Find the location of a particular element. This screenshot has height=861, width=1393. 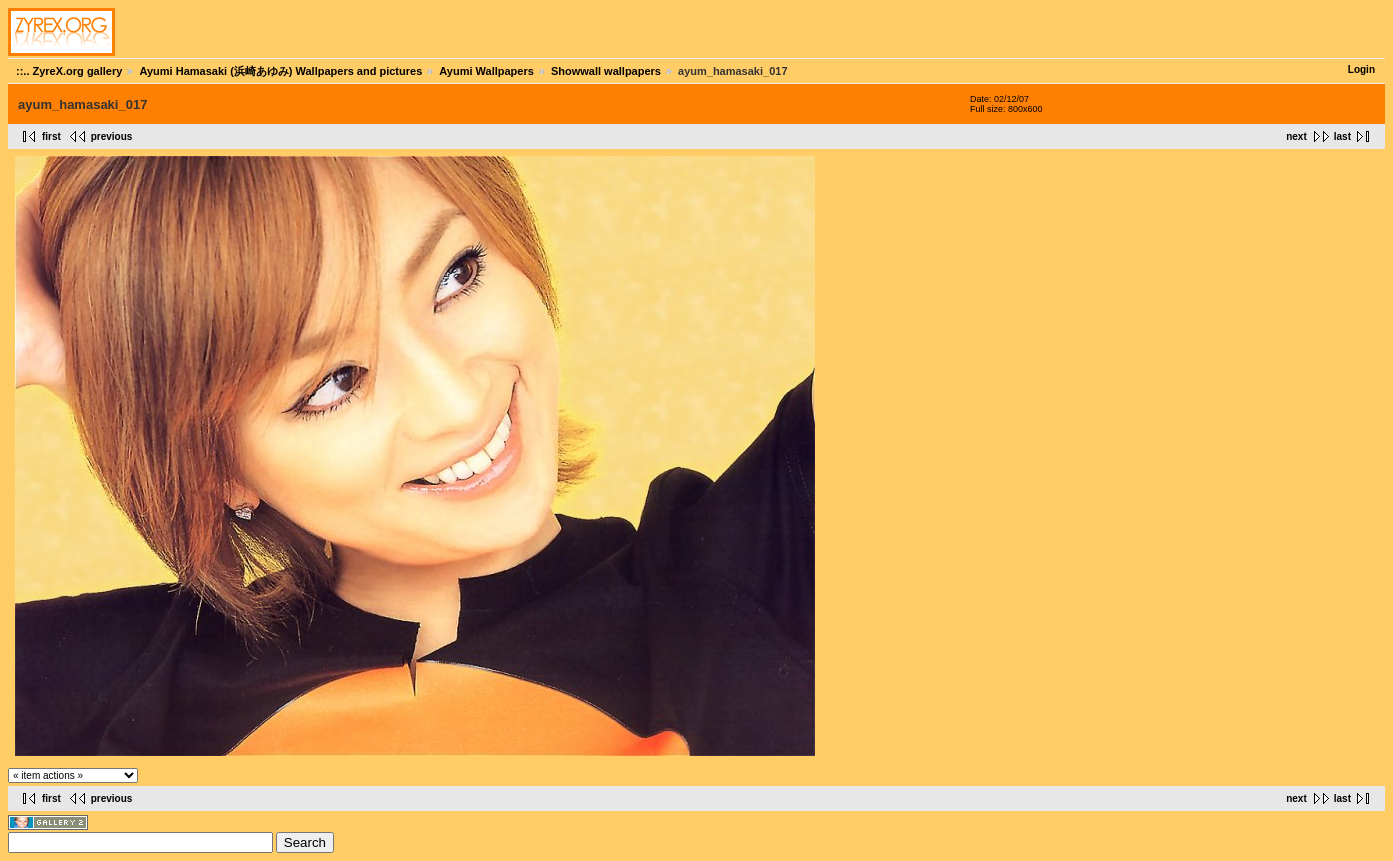

Showwall wallpapers is located at coordinates (606, 71).